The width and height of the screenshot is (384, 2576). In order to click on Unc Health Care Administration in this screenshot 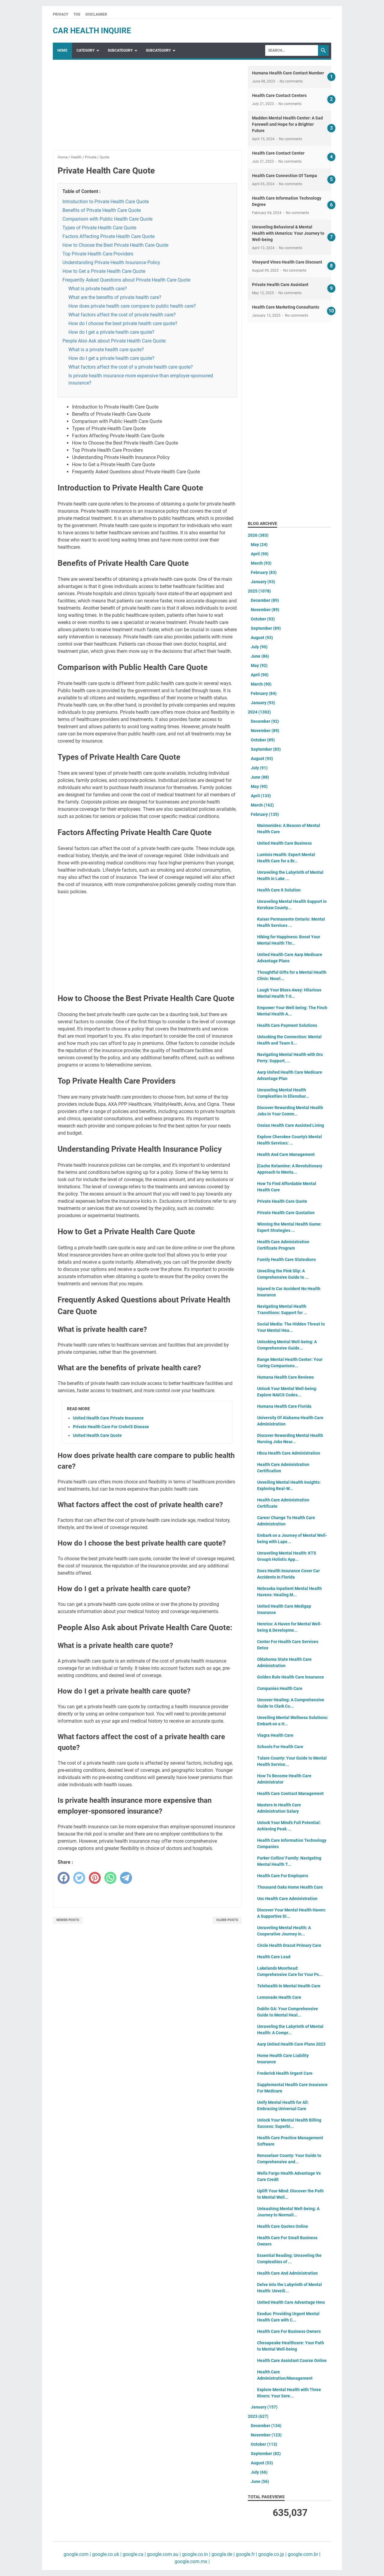, I will do `click(287, 1898)`.